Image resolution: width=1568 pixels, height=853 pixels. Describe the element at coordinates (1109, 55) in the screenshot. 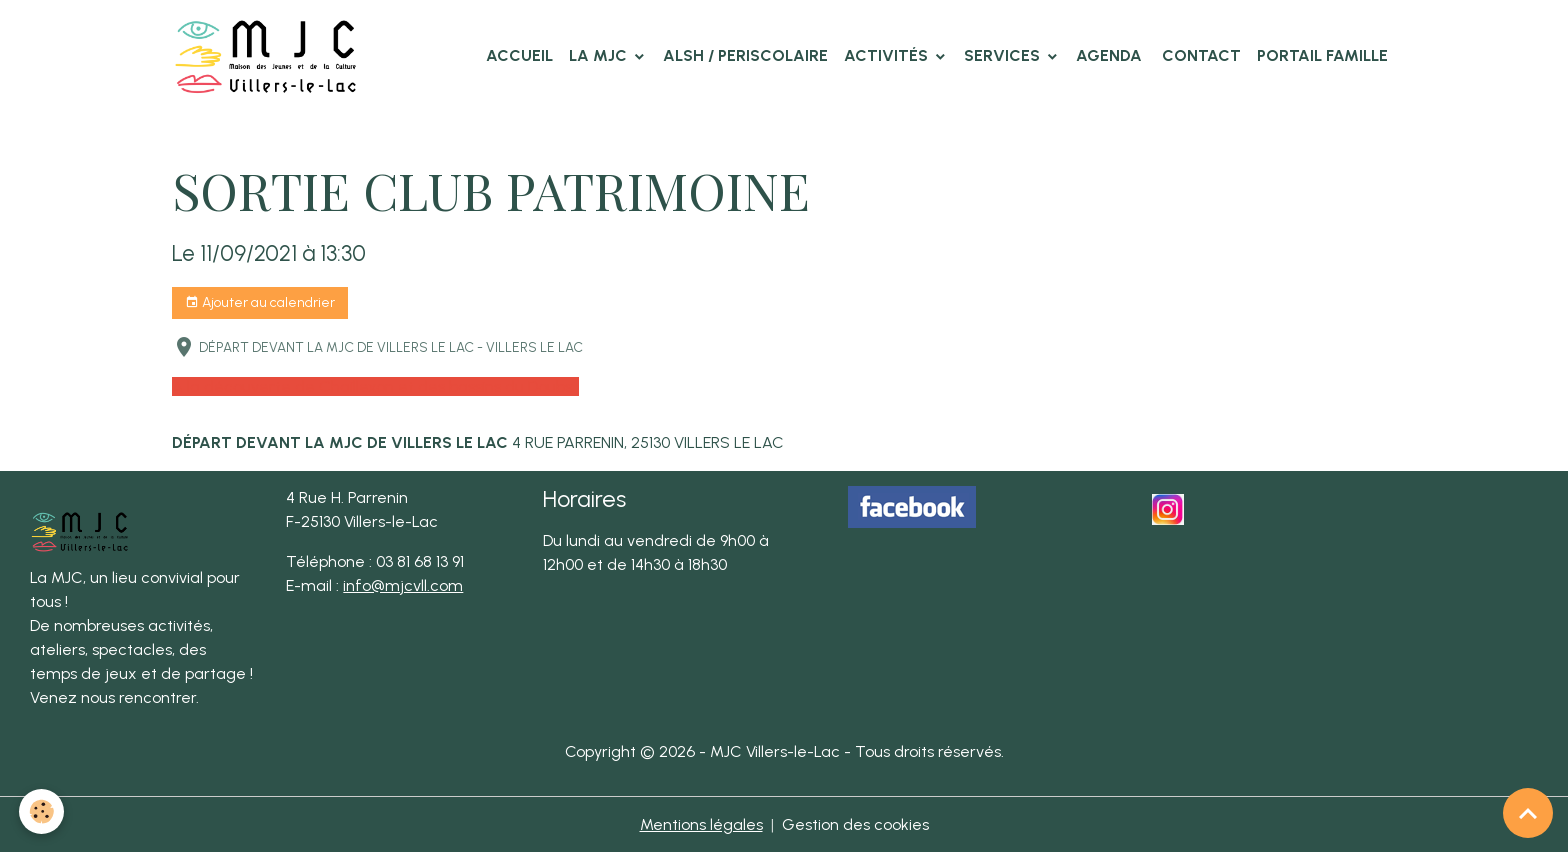

I see `Agenda` at that location.